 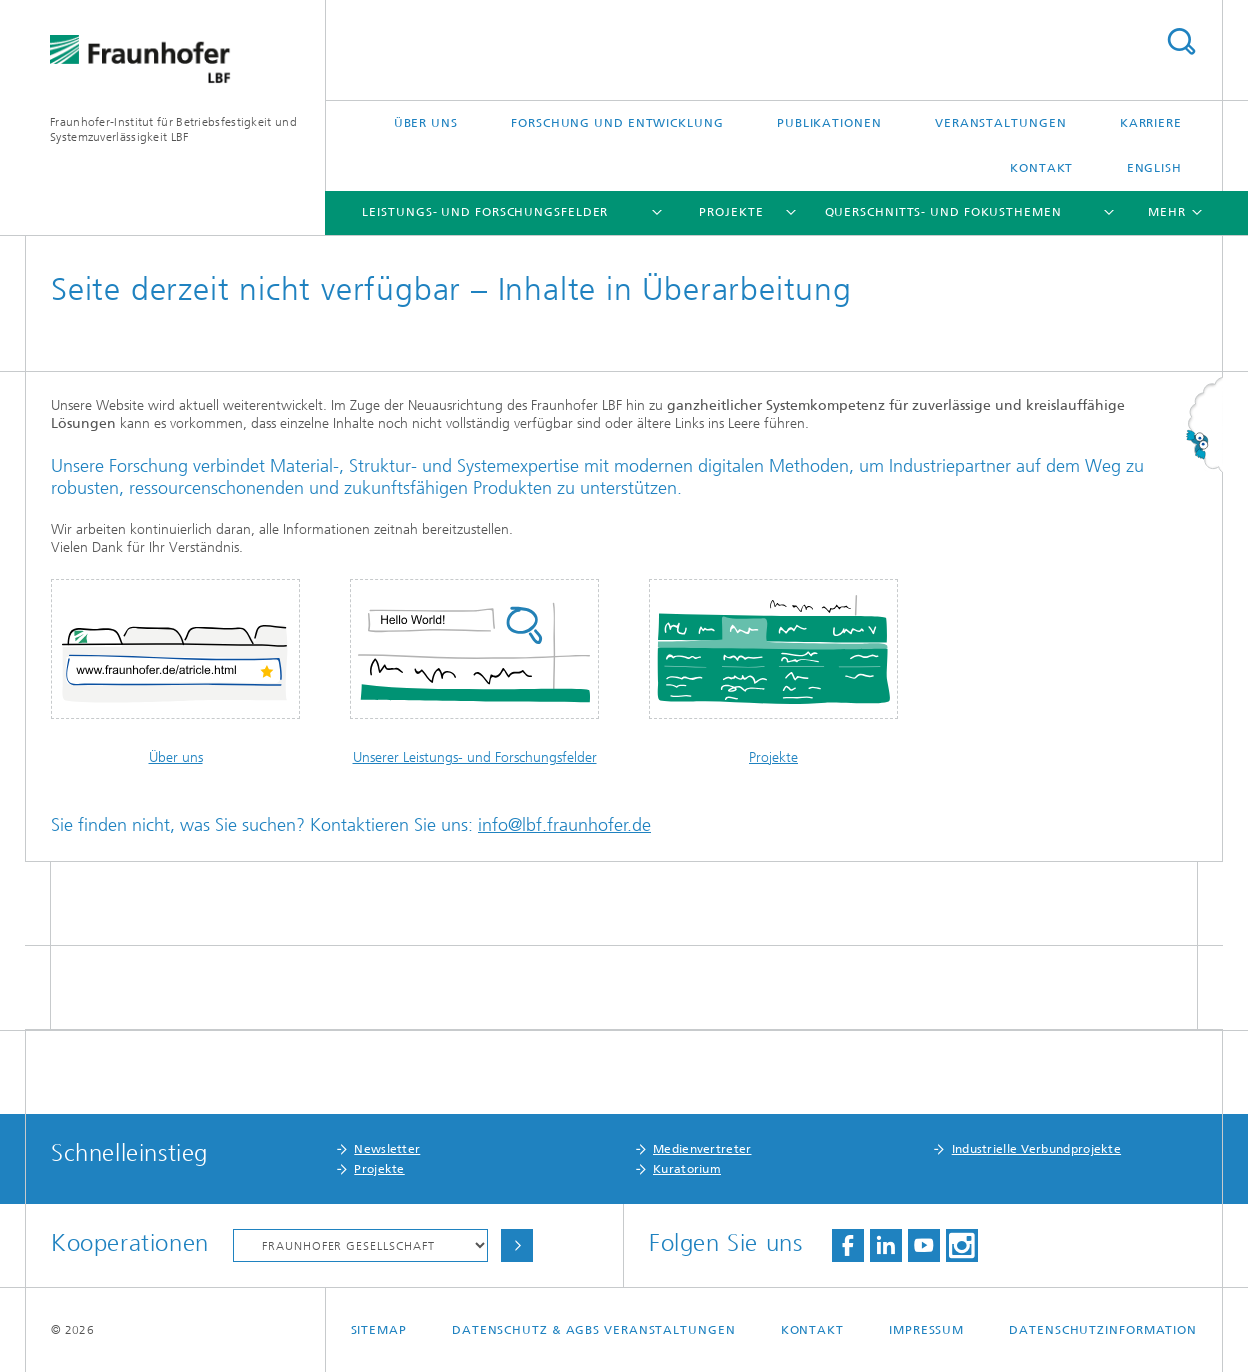 What do you see at coordinates (926, 1330) in the screenshot?
I see `Impressum` at bounding box center [926, 1330].